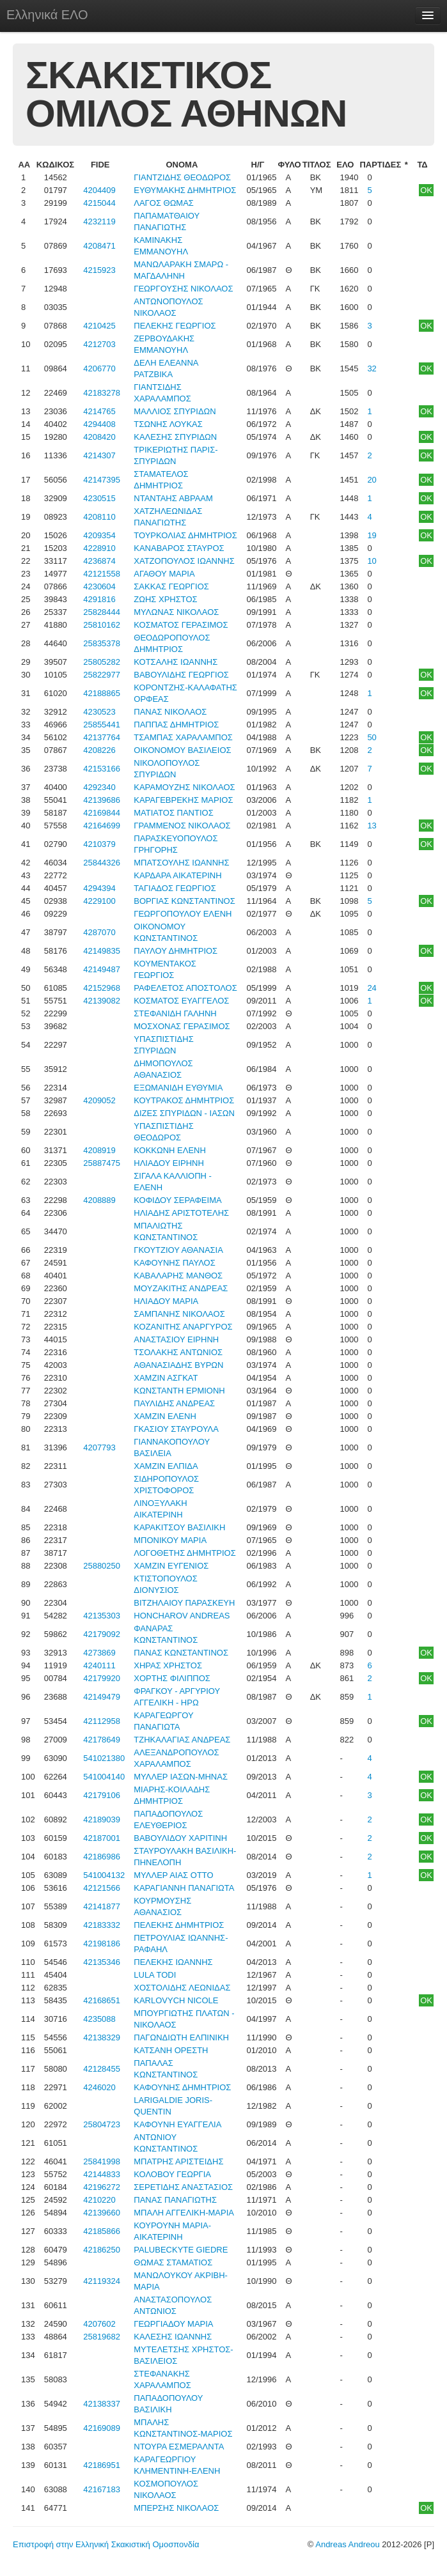 The width and height of the screenshot is (447, 2576). What do you see at coordinates (101, 2161) in the screenshot?
I see `25841998` at bounding box center [101, 2161].